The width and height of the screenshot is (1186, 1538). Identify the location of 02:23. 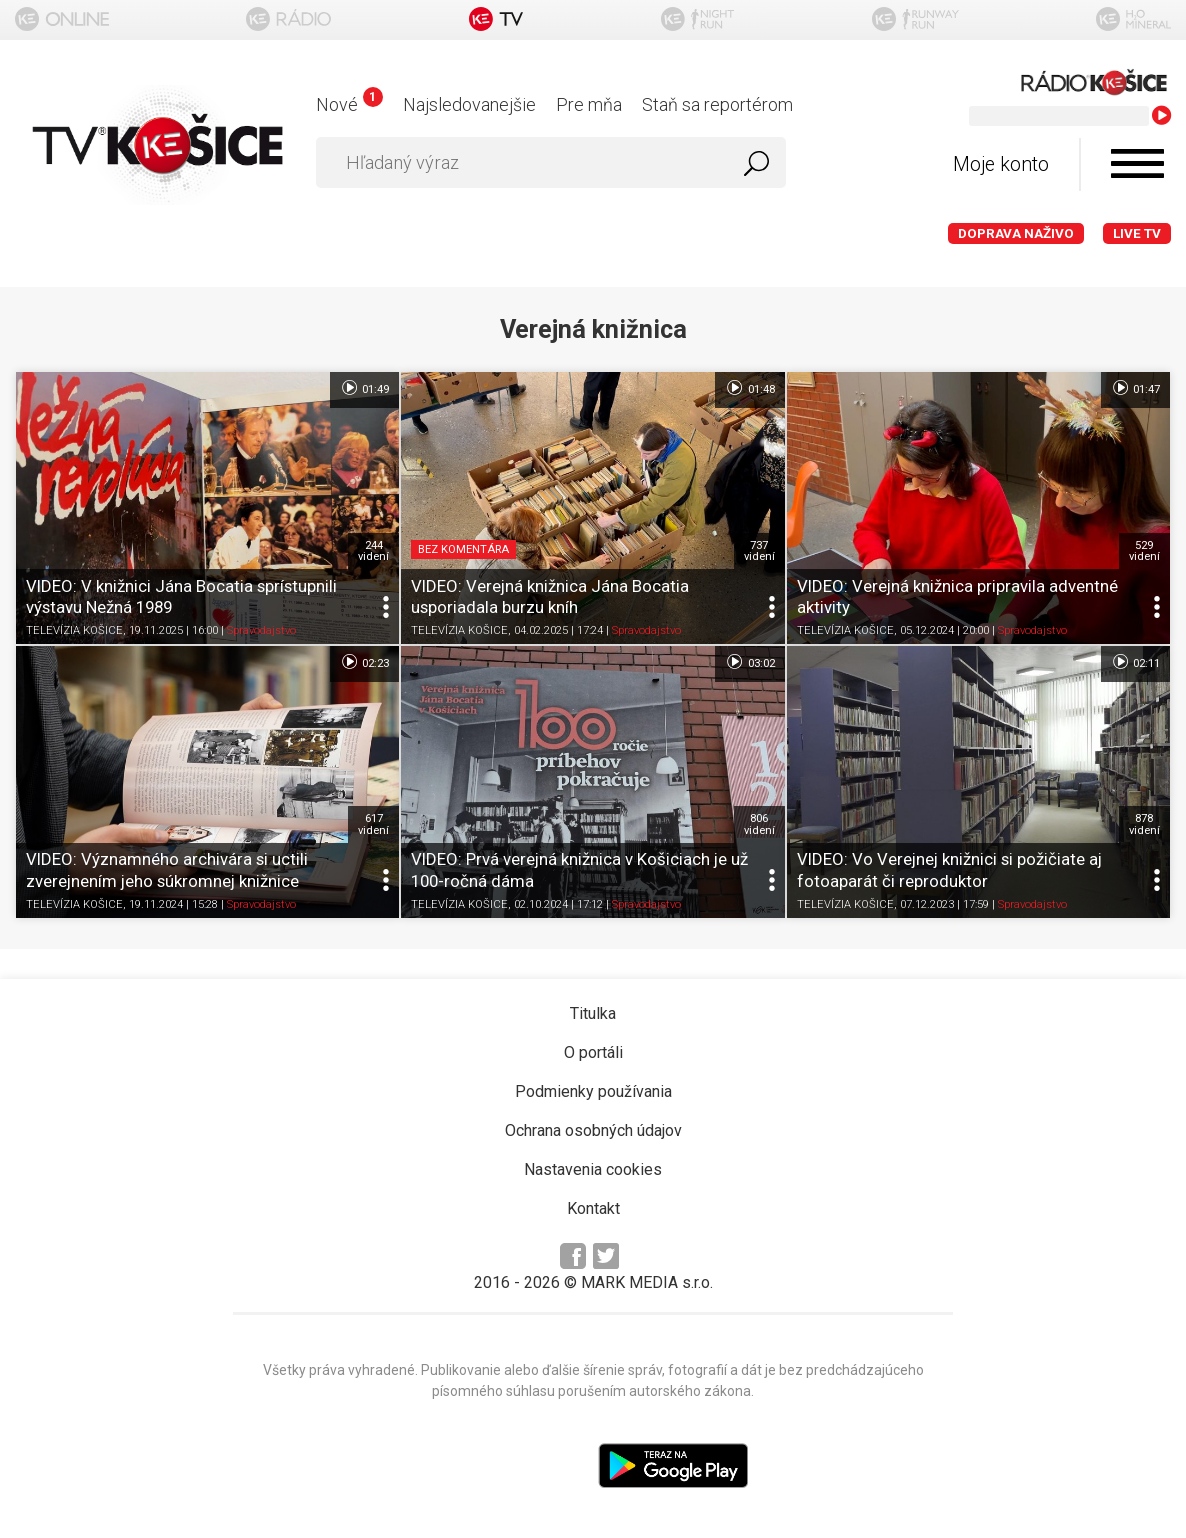
(364, 662).